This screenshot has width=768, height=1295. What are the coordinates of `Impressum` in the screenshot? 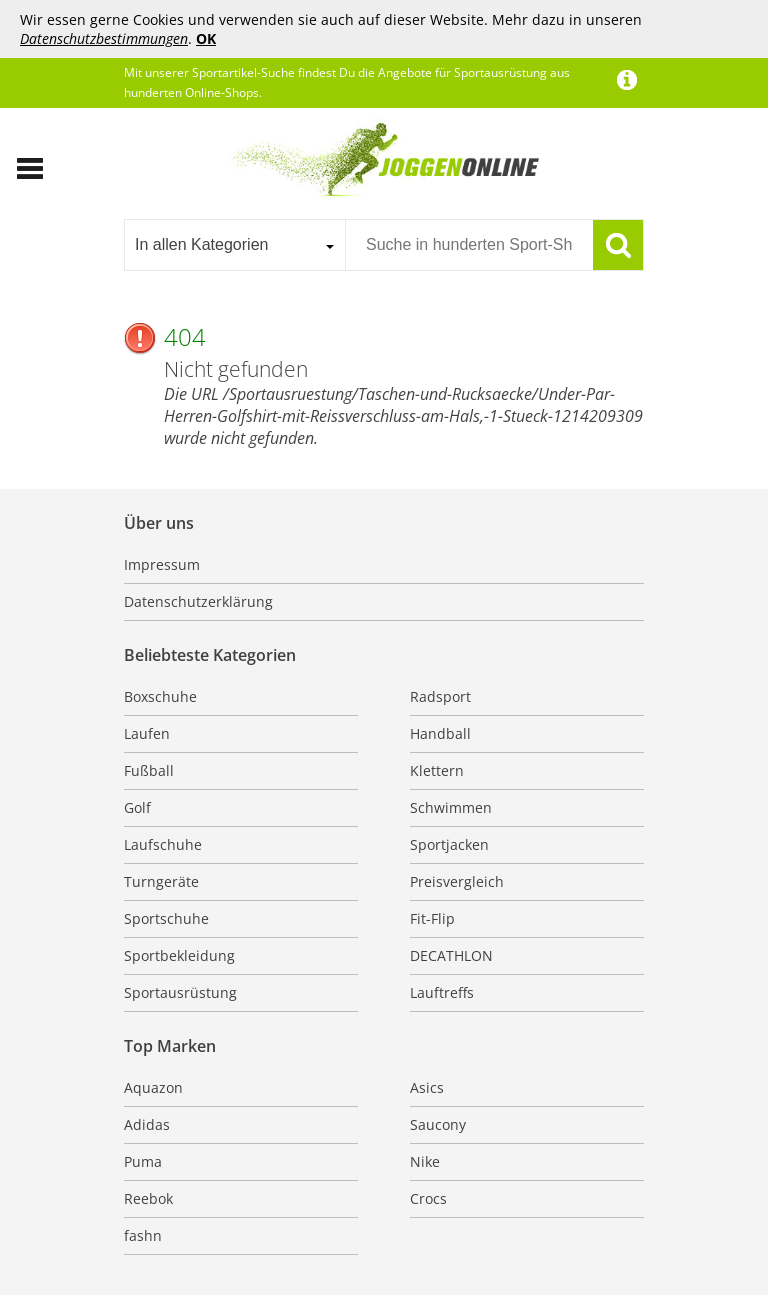 It's located at (162, 564).